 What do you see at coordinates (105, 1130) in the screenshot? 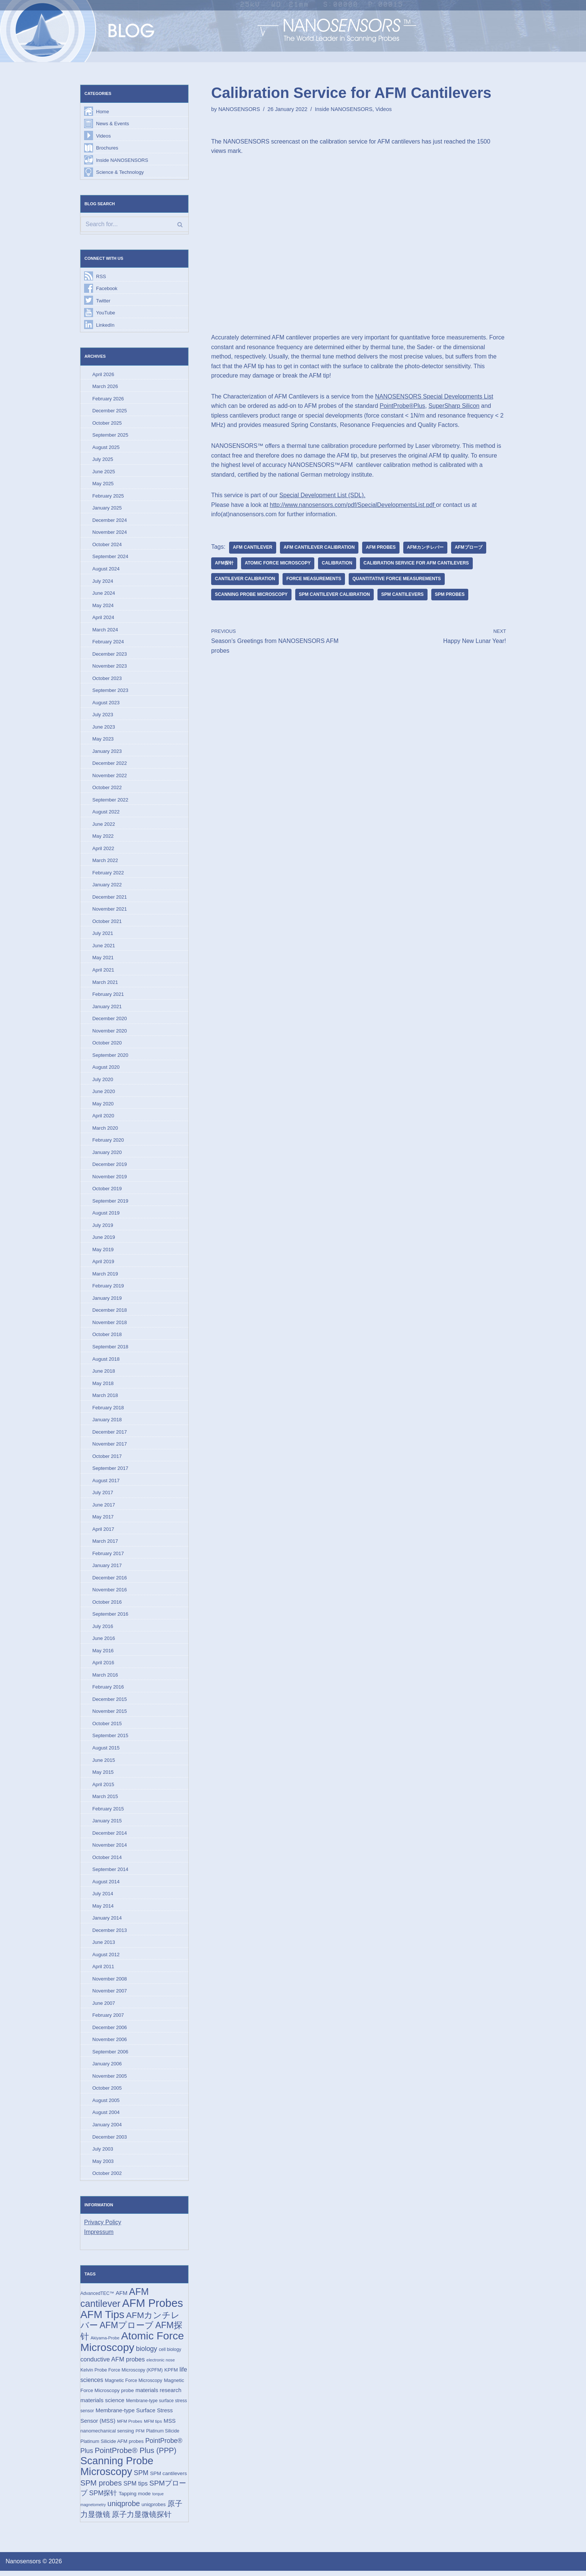
I see `March 2020` at bounding box center [105, 1130].